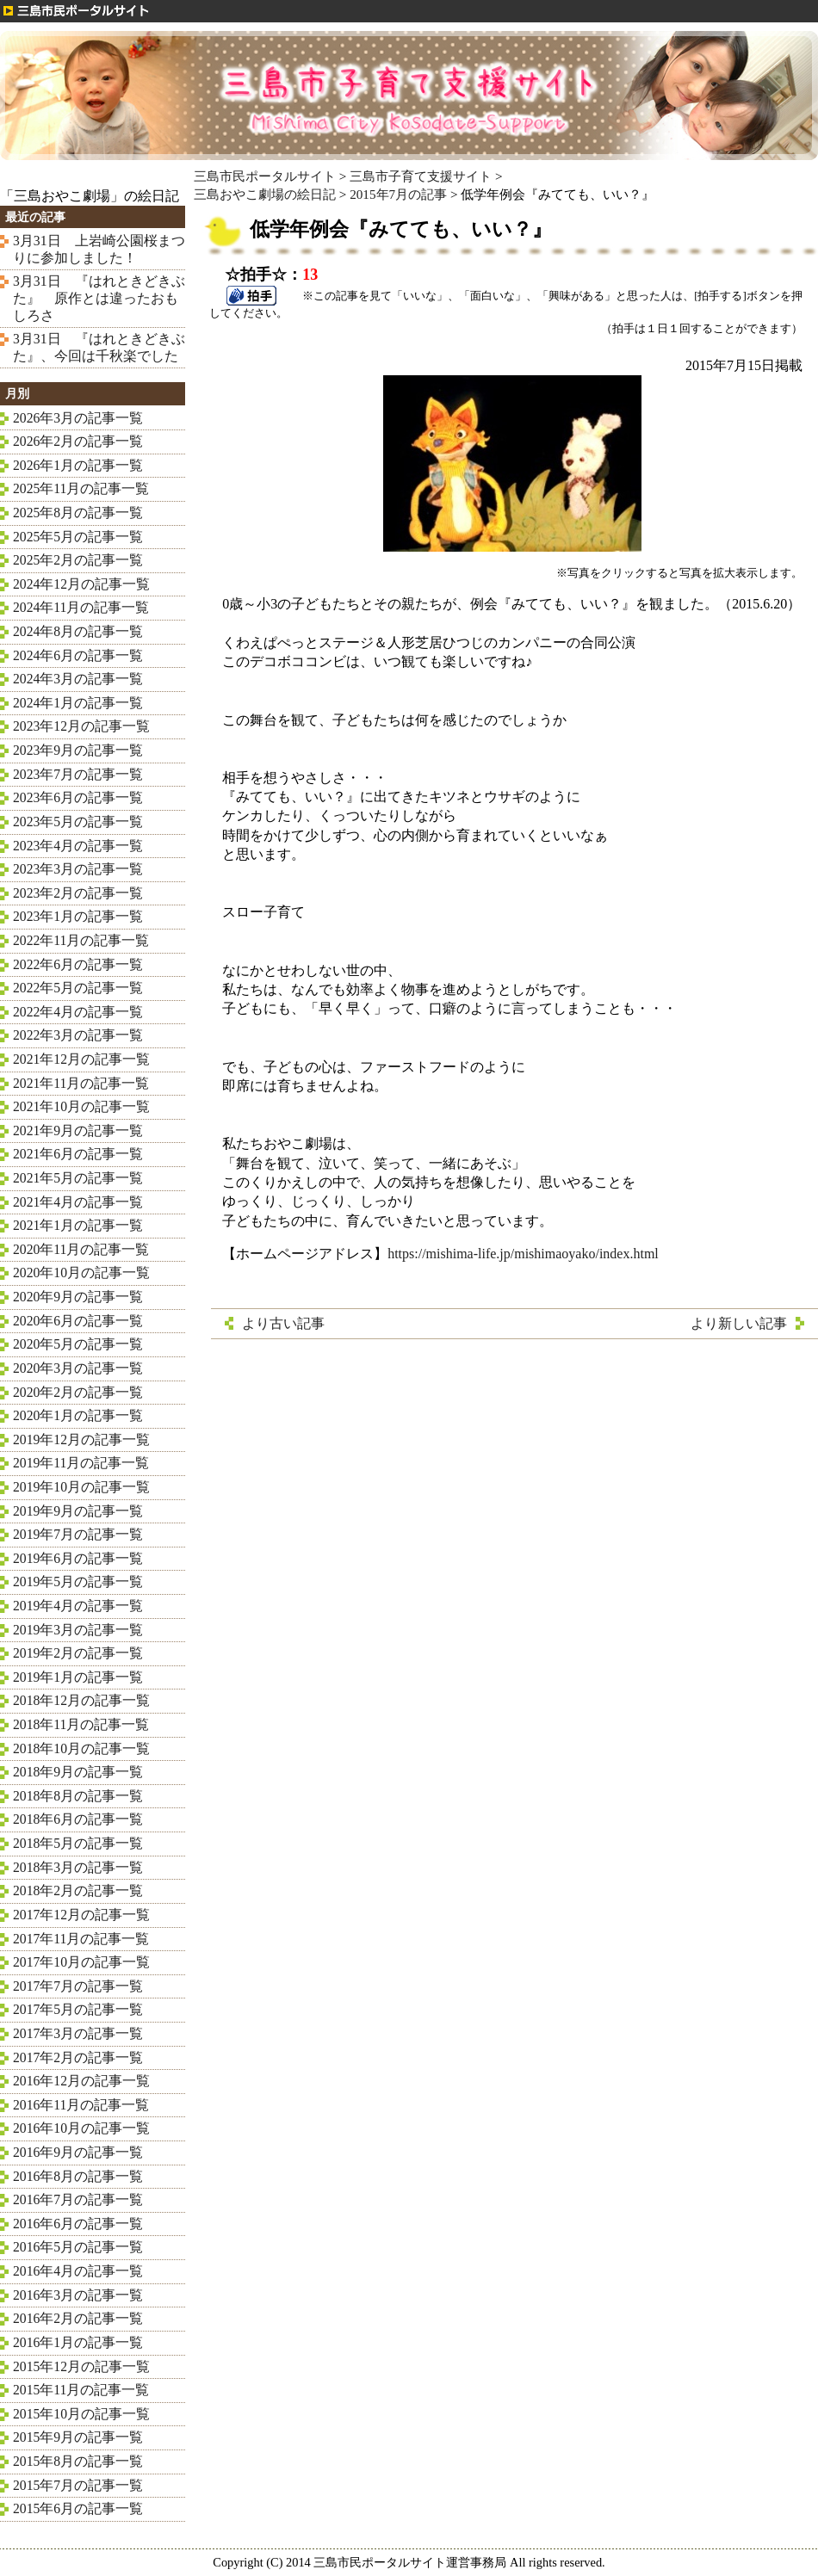 Image resolution: width=818 pixels, height=2576 pixels. Describe the element at coordinates (78, 1202) in the screenshot. I see `2021年4月の記事一覧` at that location.